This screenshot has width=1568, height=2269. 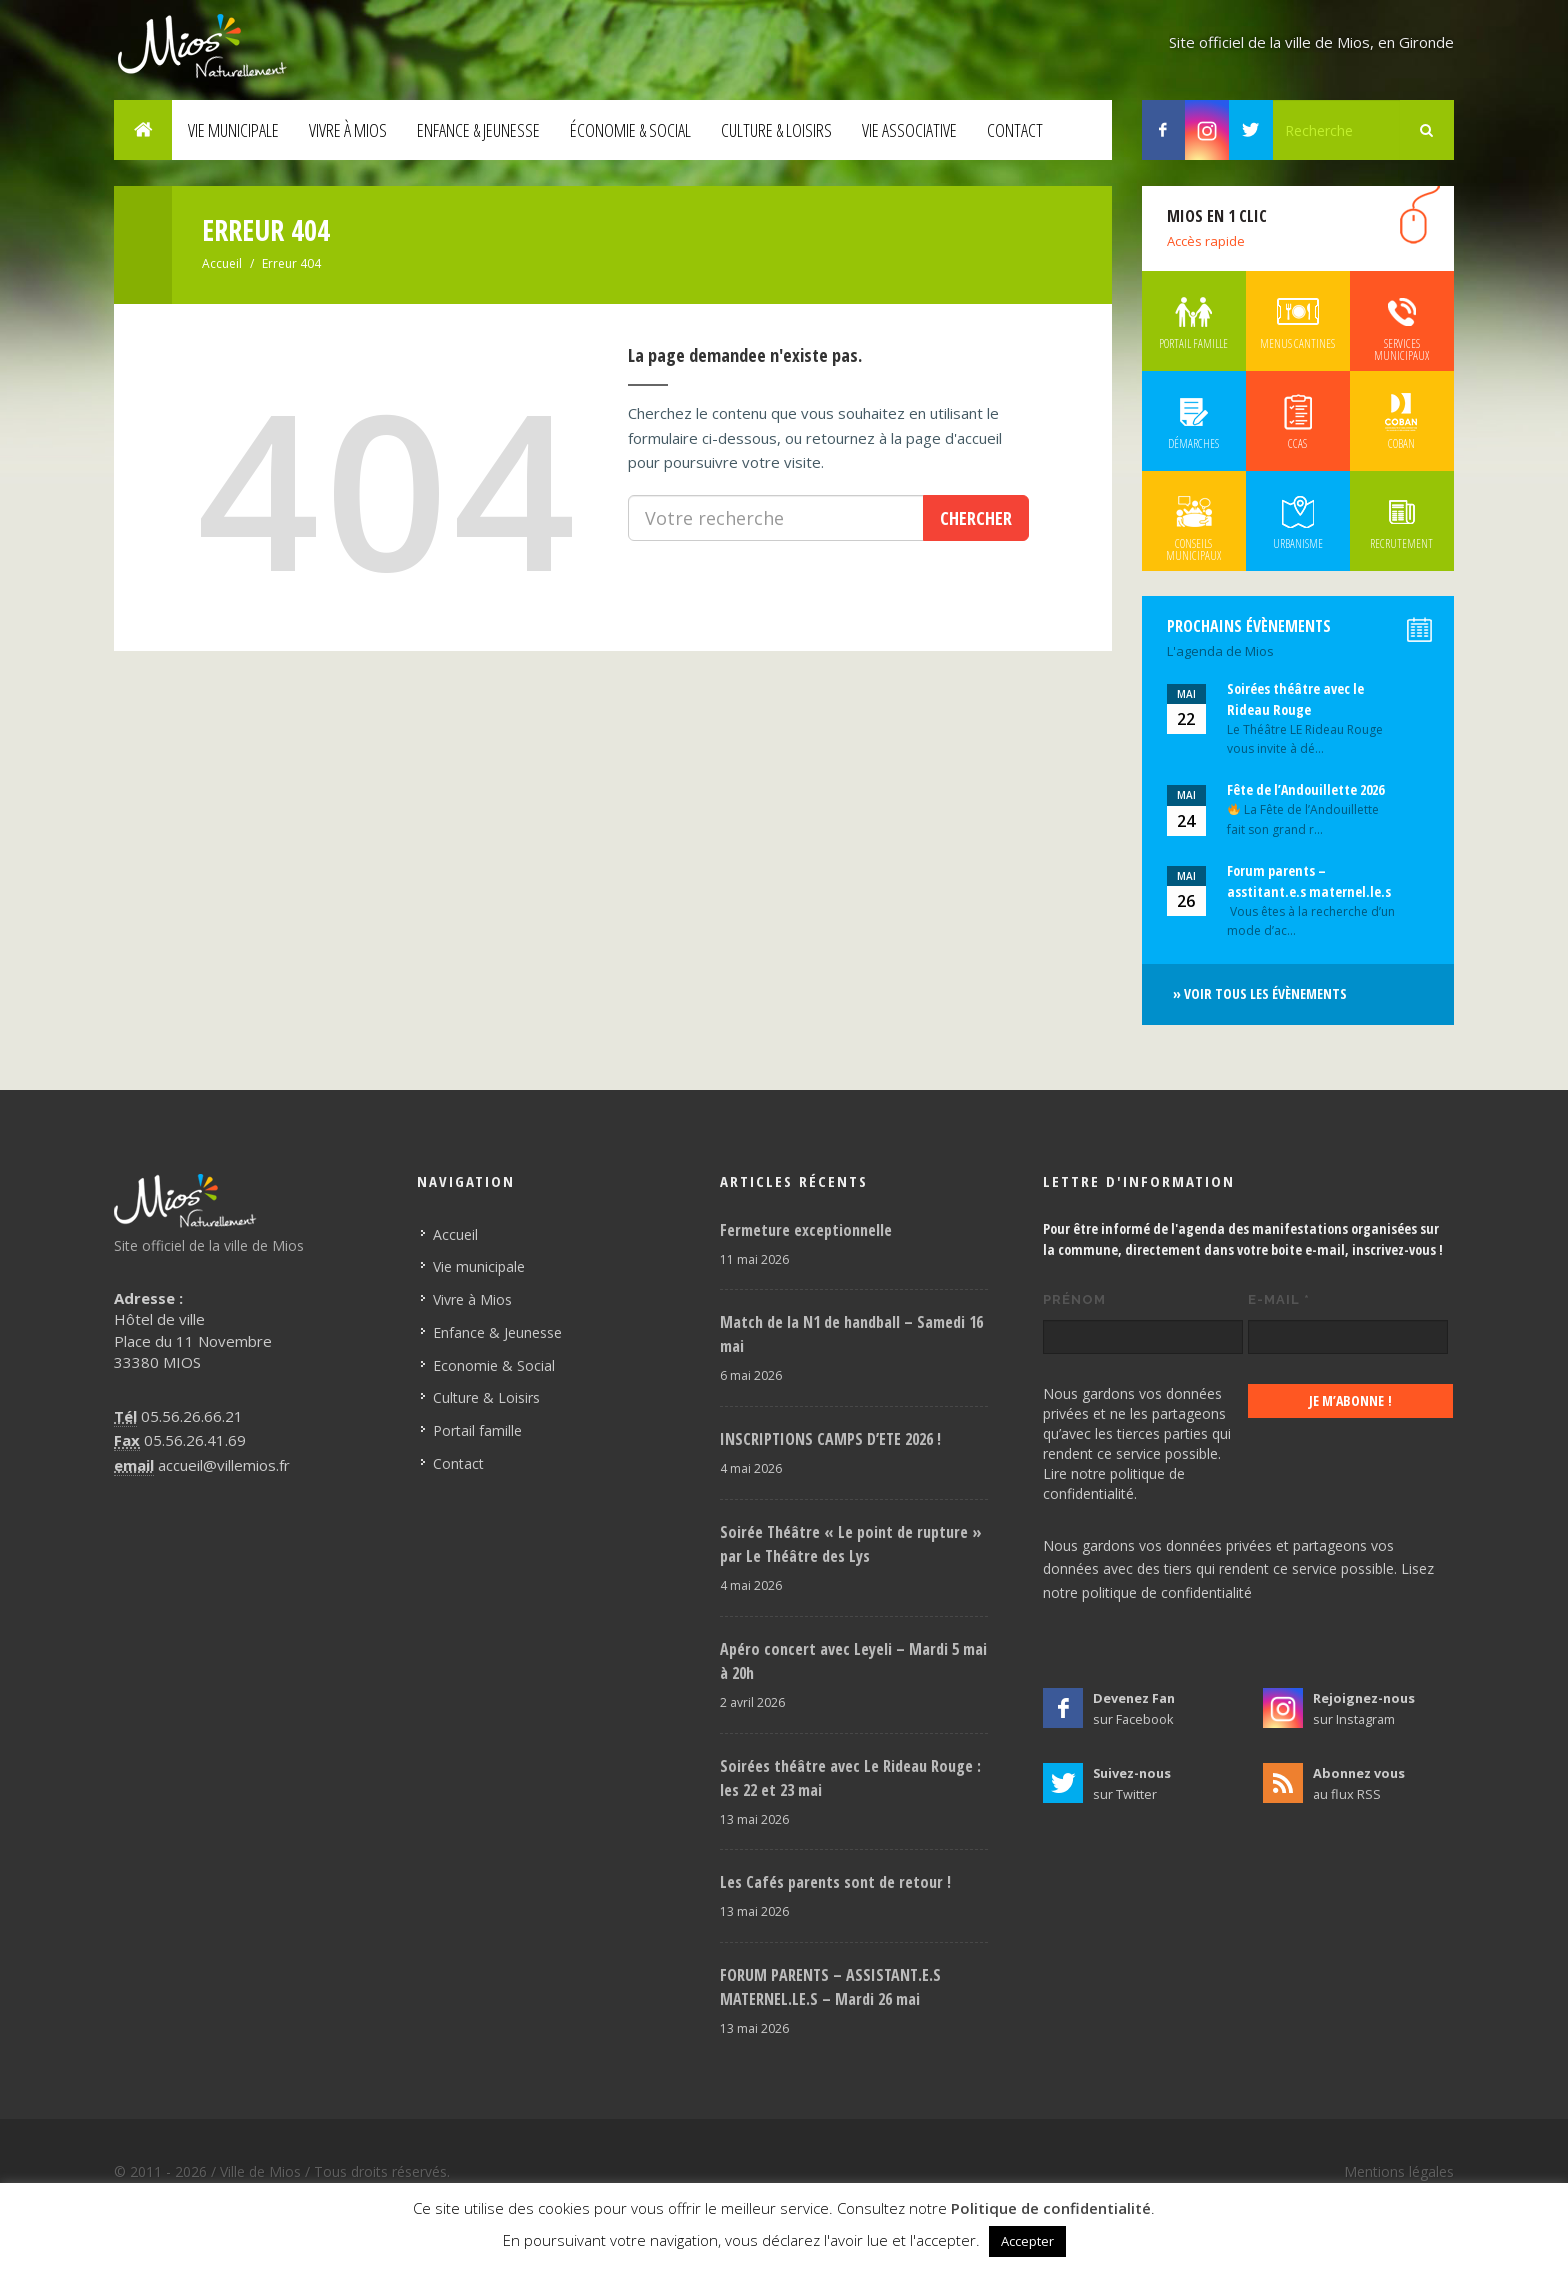 I want to click on Mentions légales, so click(x=1399, y=2171).